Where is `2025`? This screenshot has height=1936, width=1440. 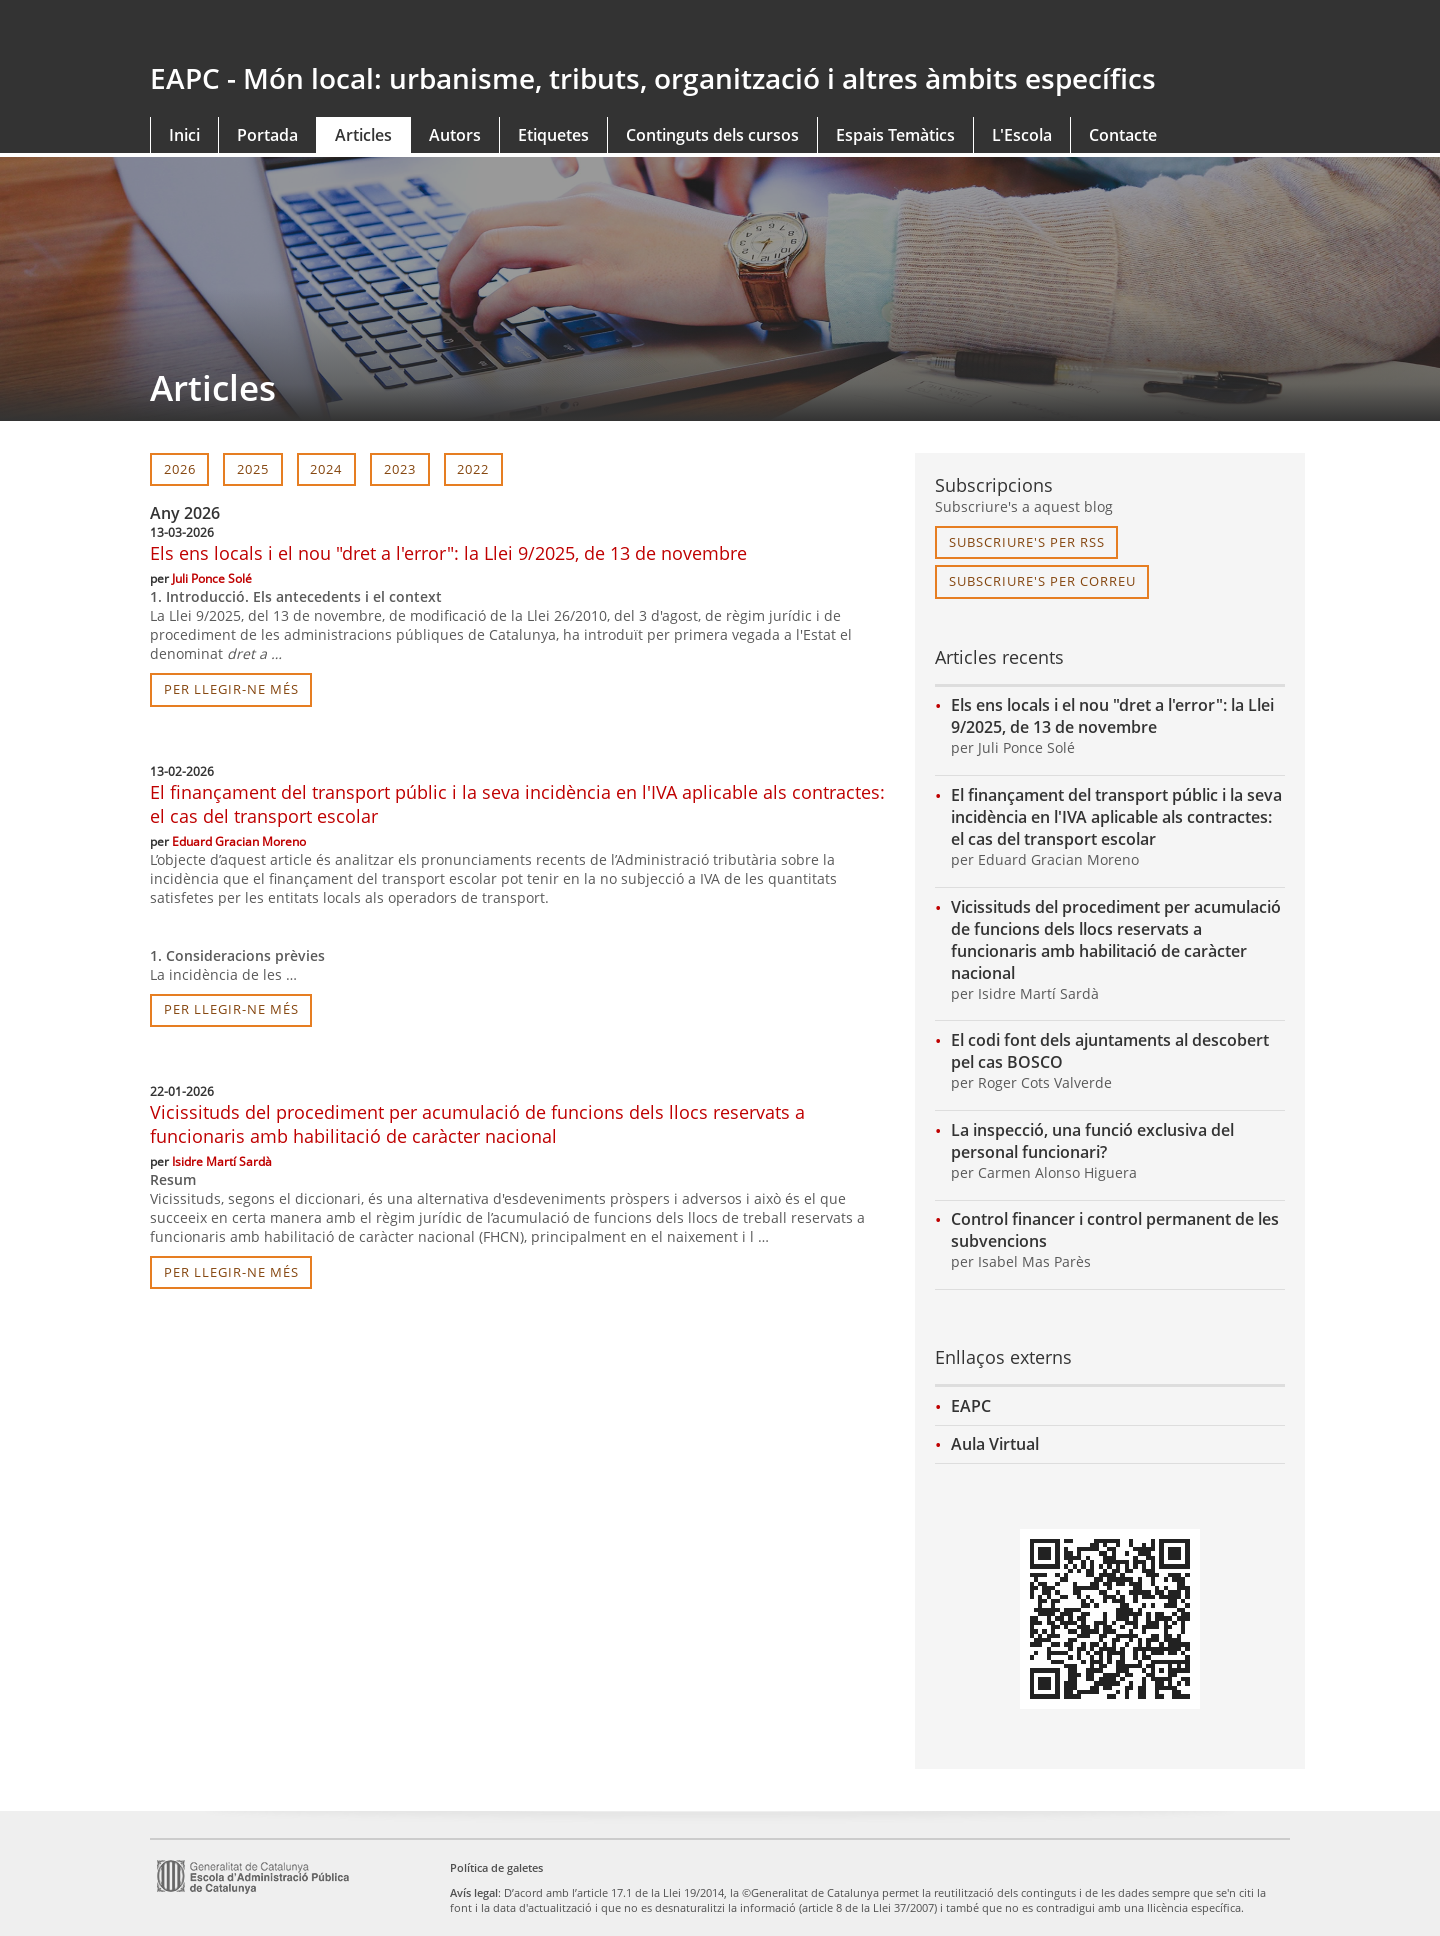 2025 is located at coordinates (253, 469).